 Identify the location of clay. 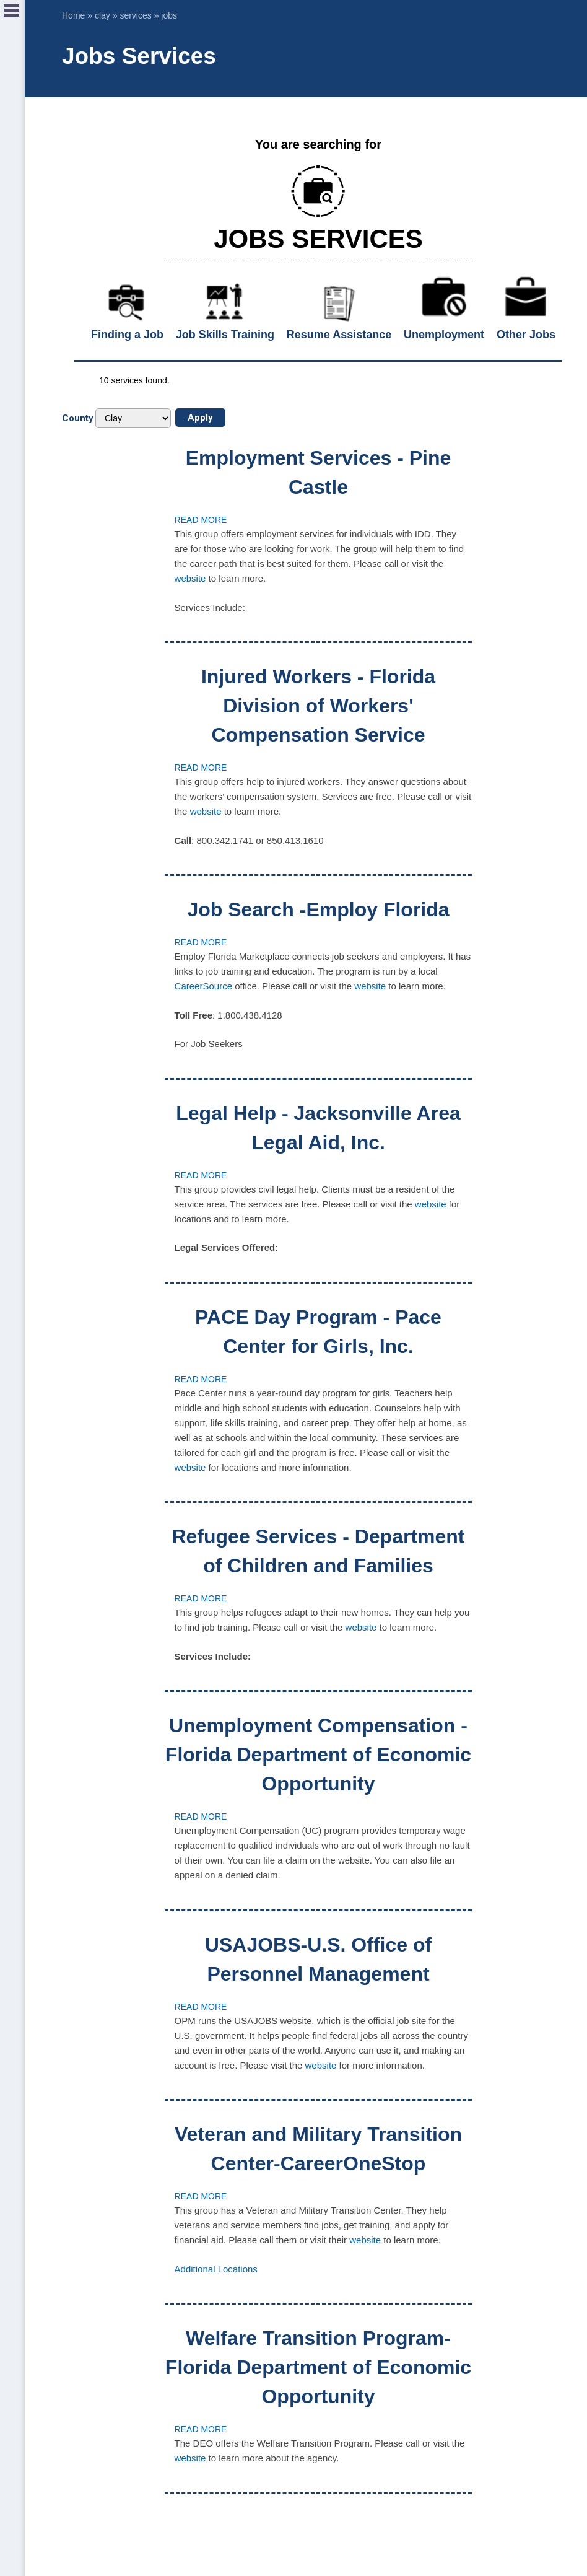
(102, 15).